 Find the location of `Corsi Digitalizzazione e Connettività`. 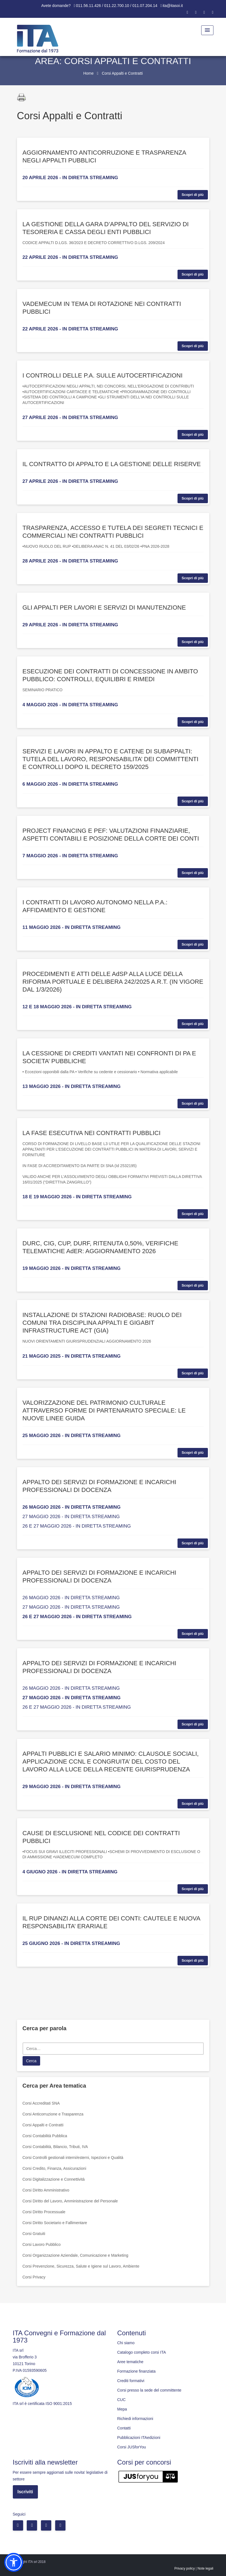

Corsi Digitalizzazione e Connettività is located at coordinates (54, 2179).